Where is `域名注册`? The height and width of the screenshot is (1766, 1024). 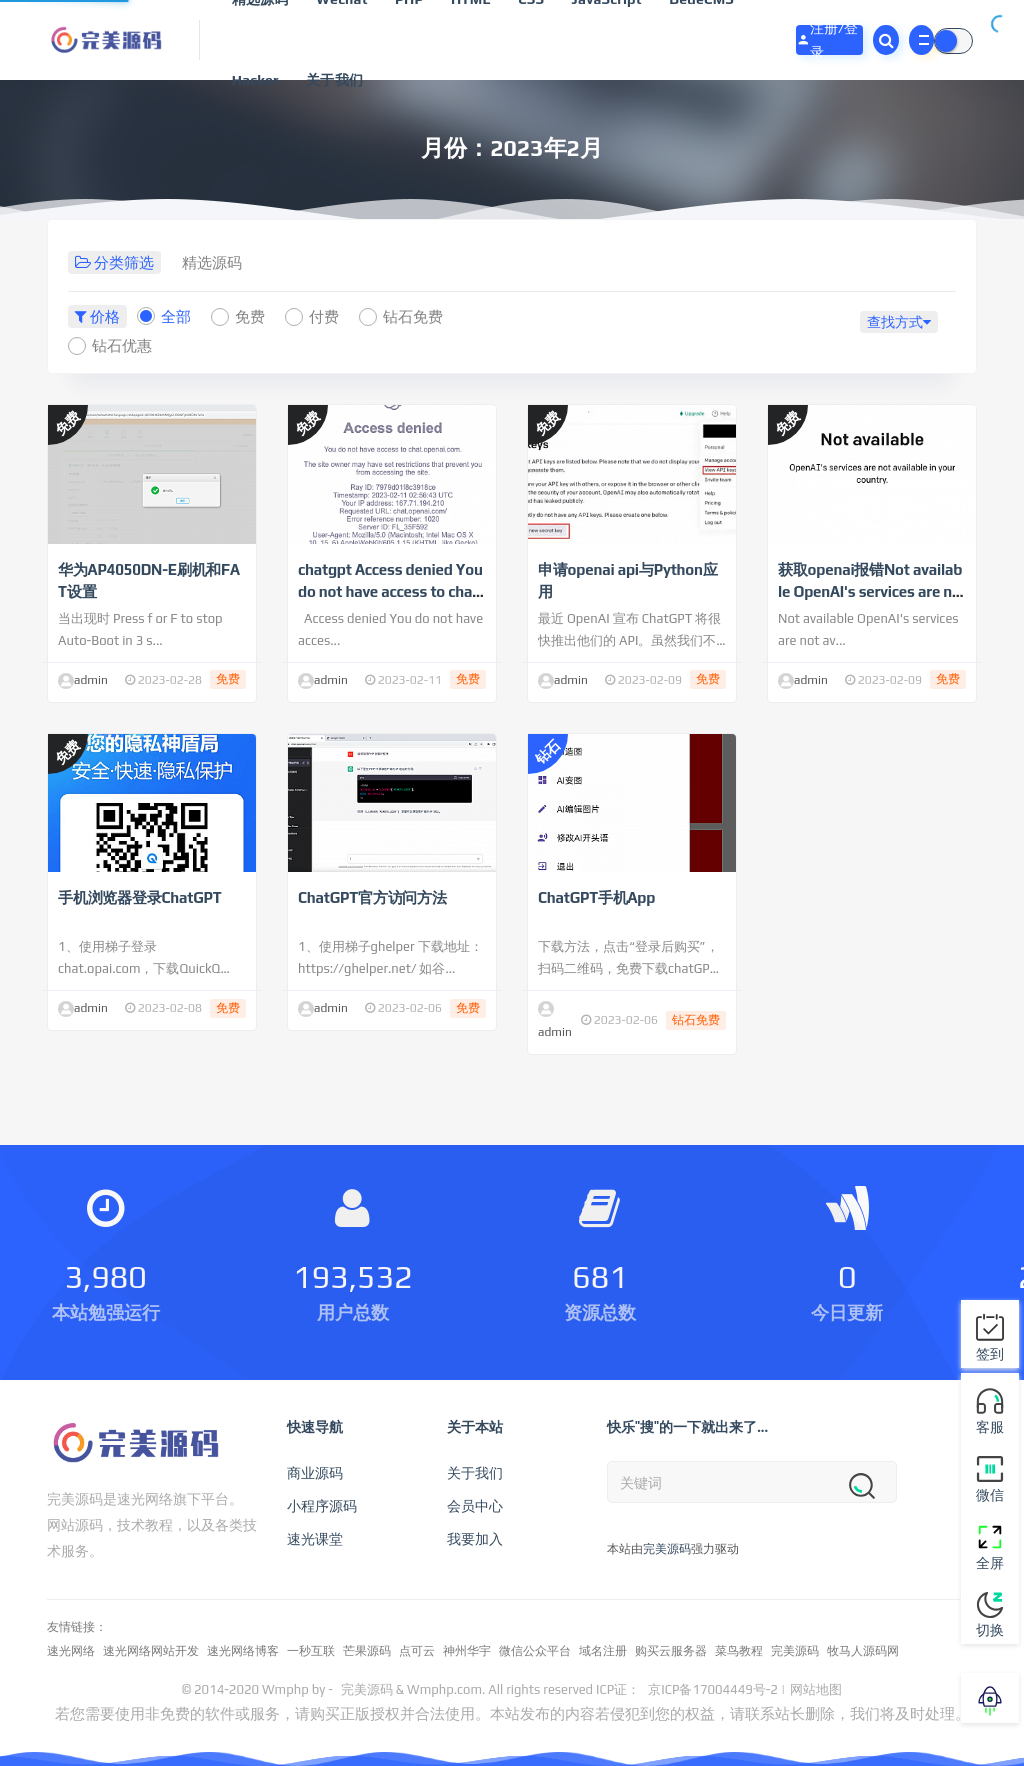
域名注册 is located at coordinates (603, 1651).